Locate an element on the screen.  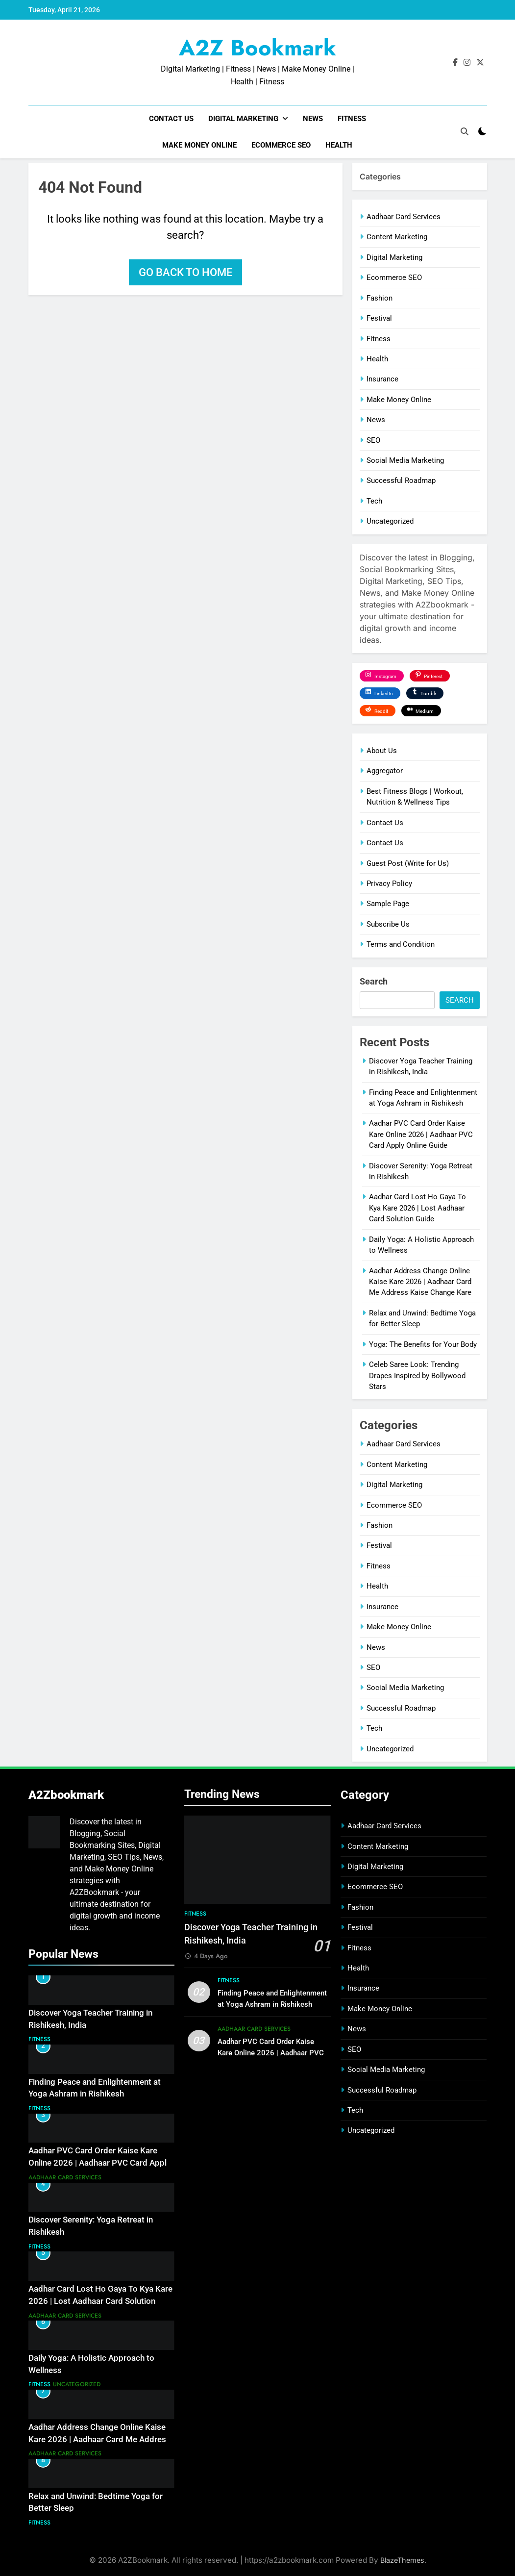
Contact Us is located at coordinates (171, 118).